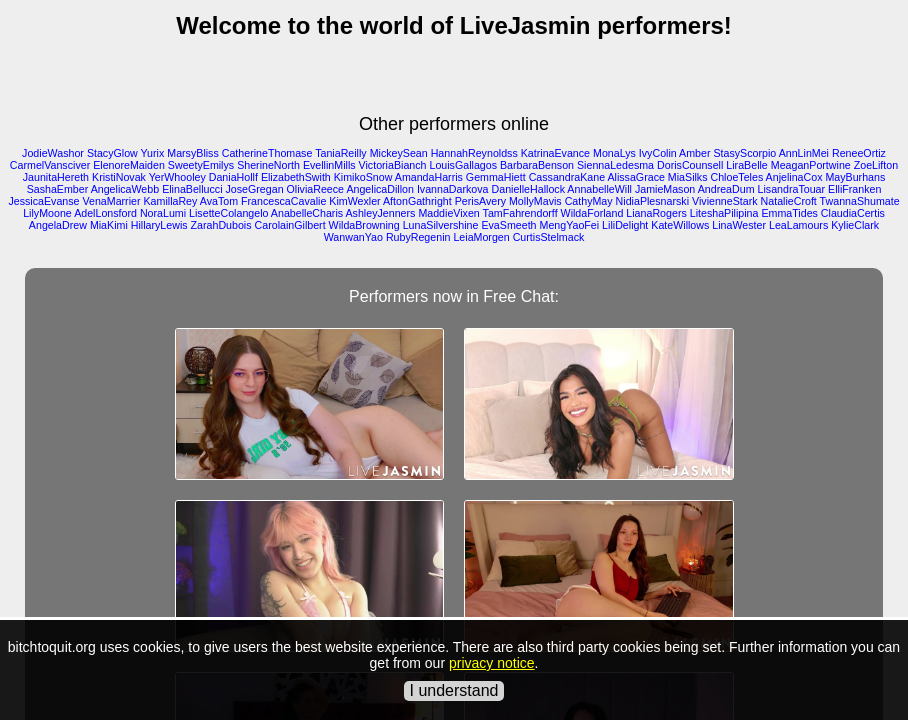  What do you see at coordinates (537, 165) in the screenshot?
I see `BarbaraBenson` at bounding box center [537, 165].